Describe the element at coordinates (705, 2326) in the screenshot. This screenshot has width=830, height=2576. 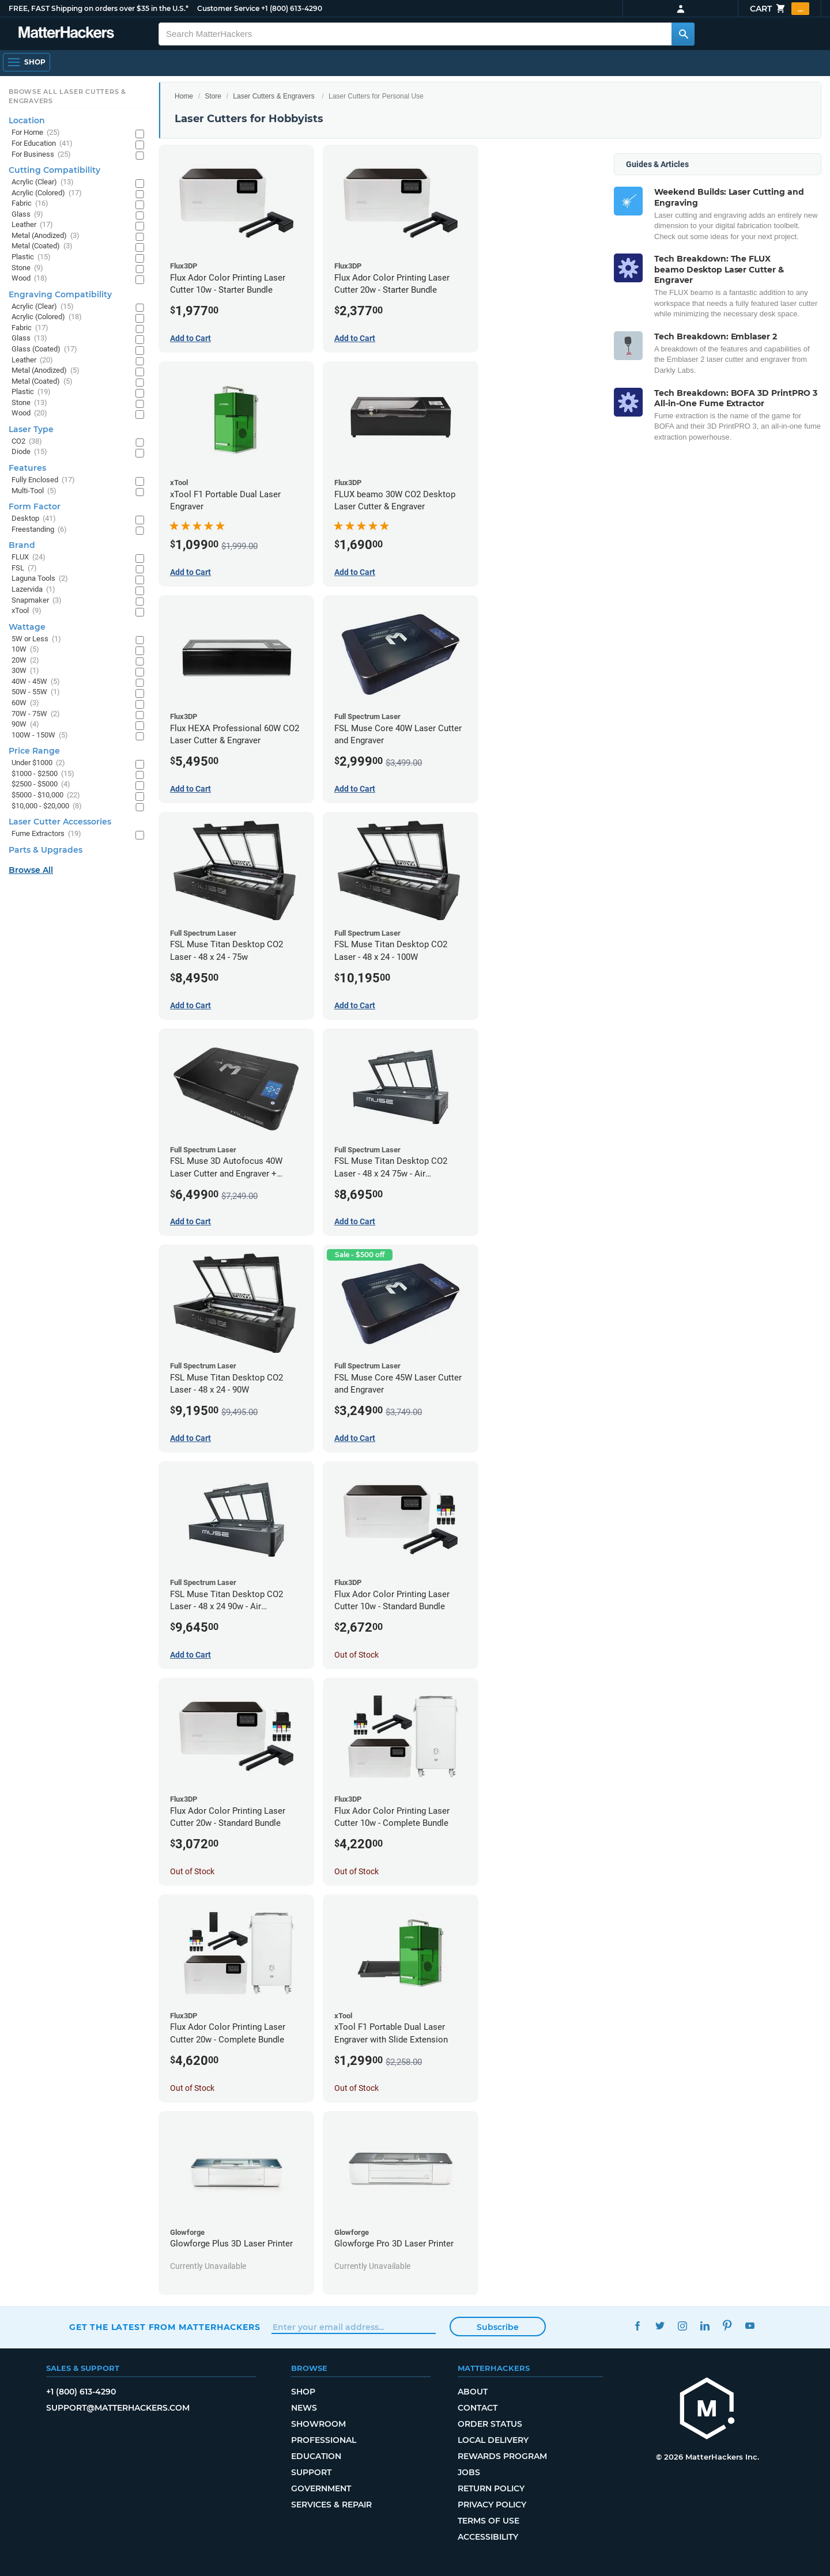
I see `LinkedIn` at that location.